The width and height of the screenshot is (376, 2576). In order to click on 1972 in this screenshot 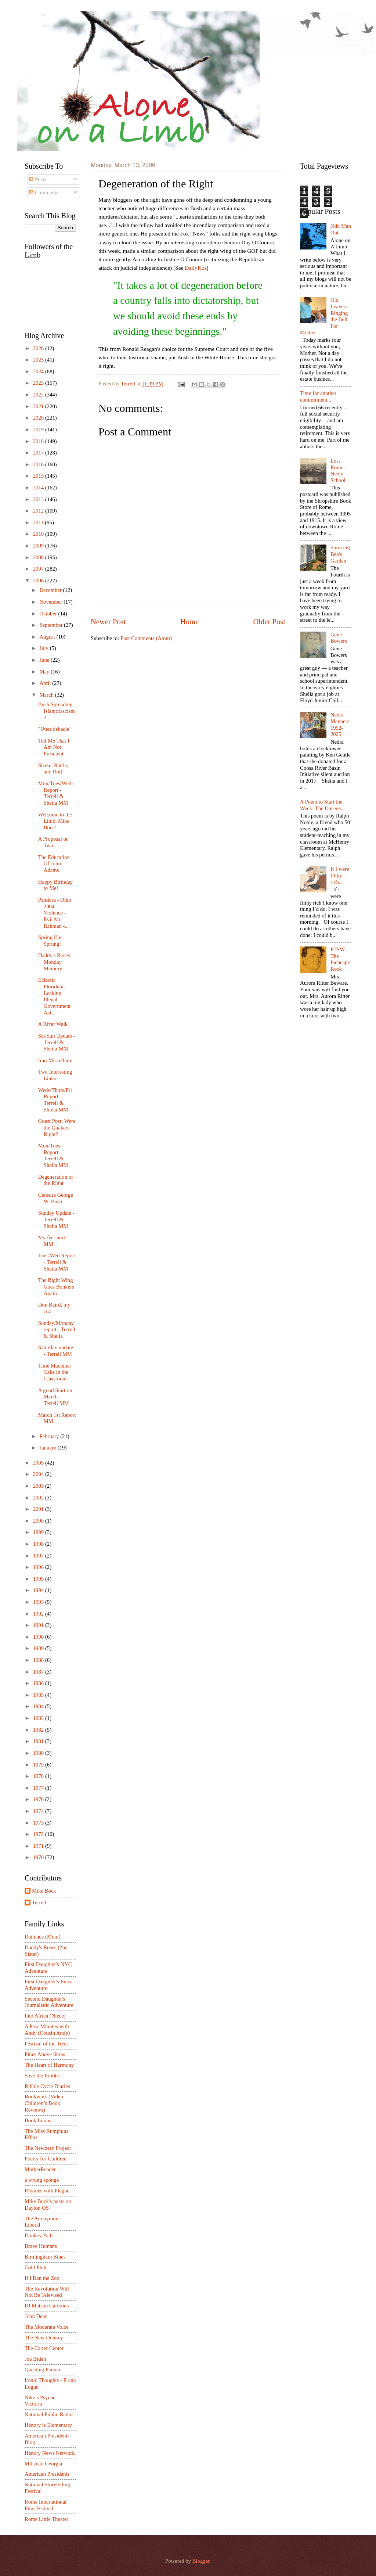, I will do `click(39, 1834)`.